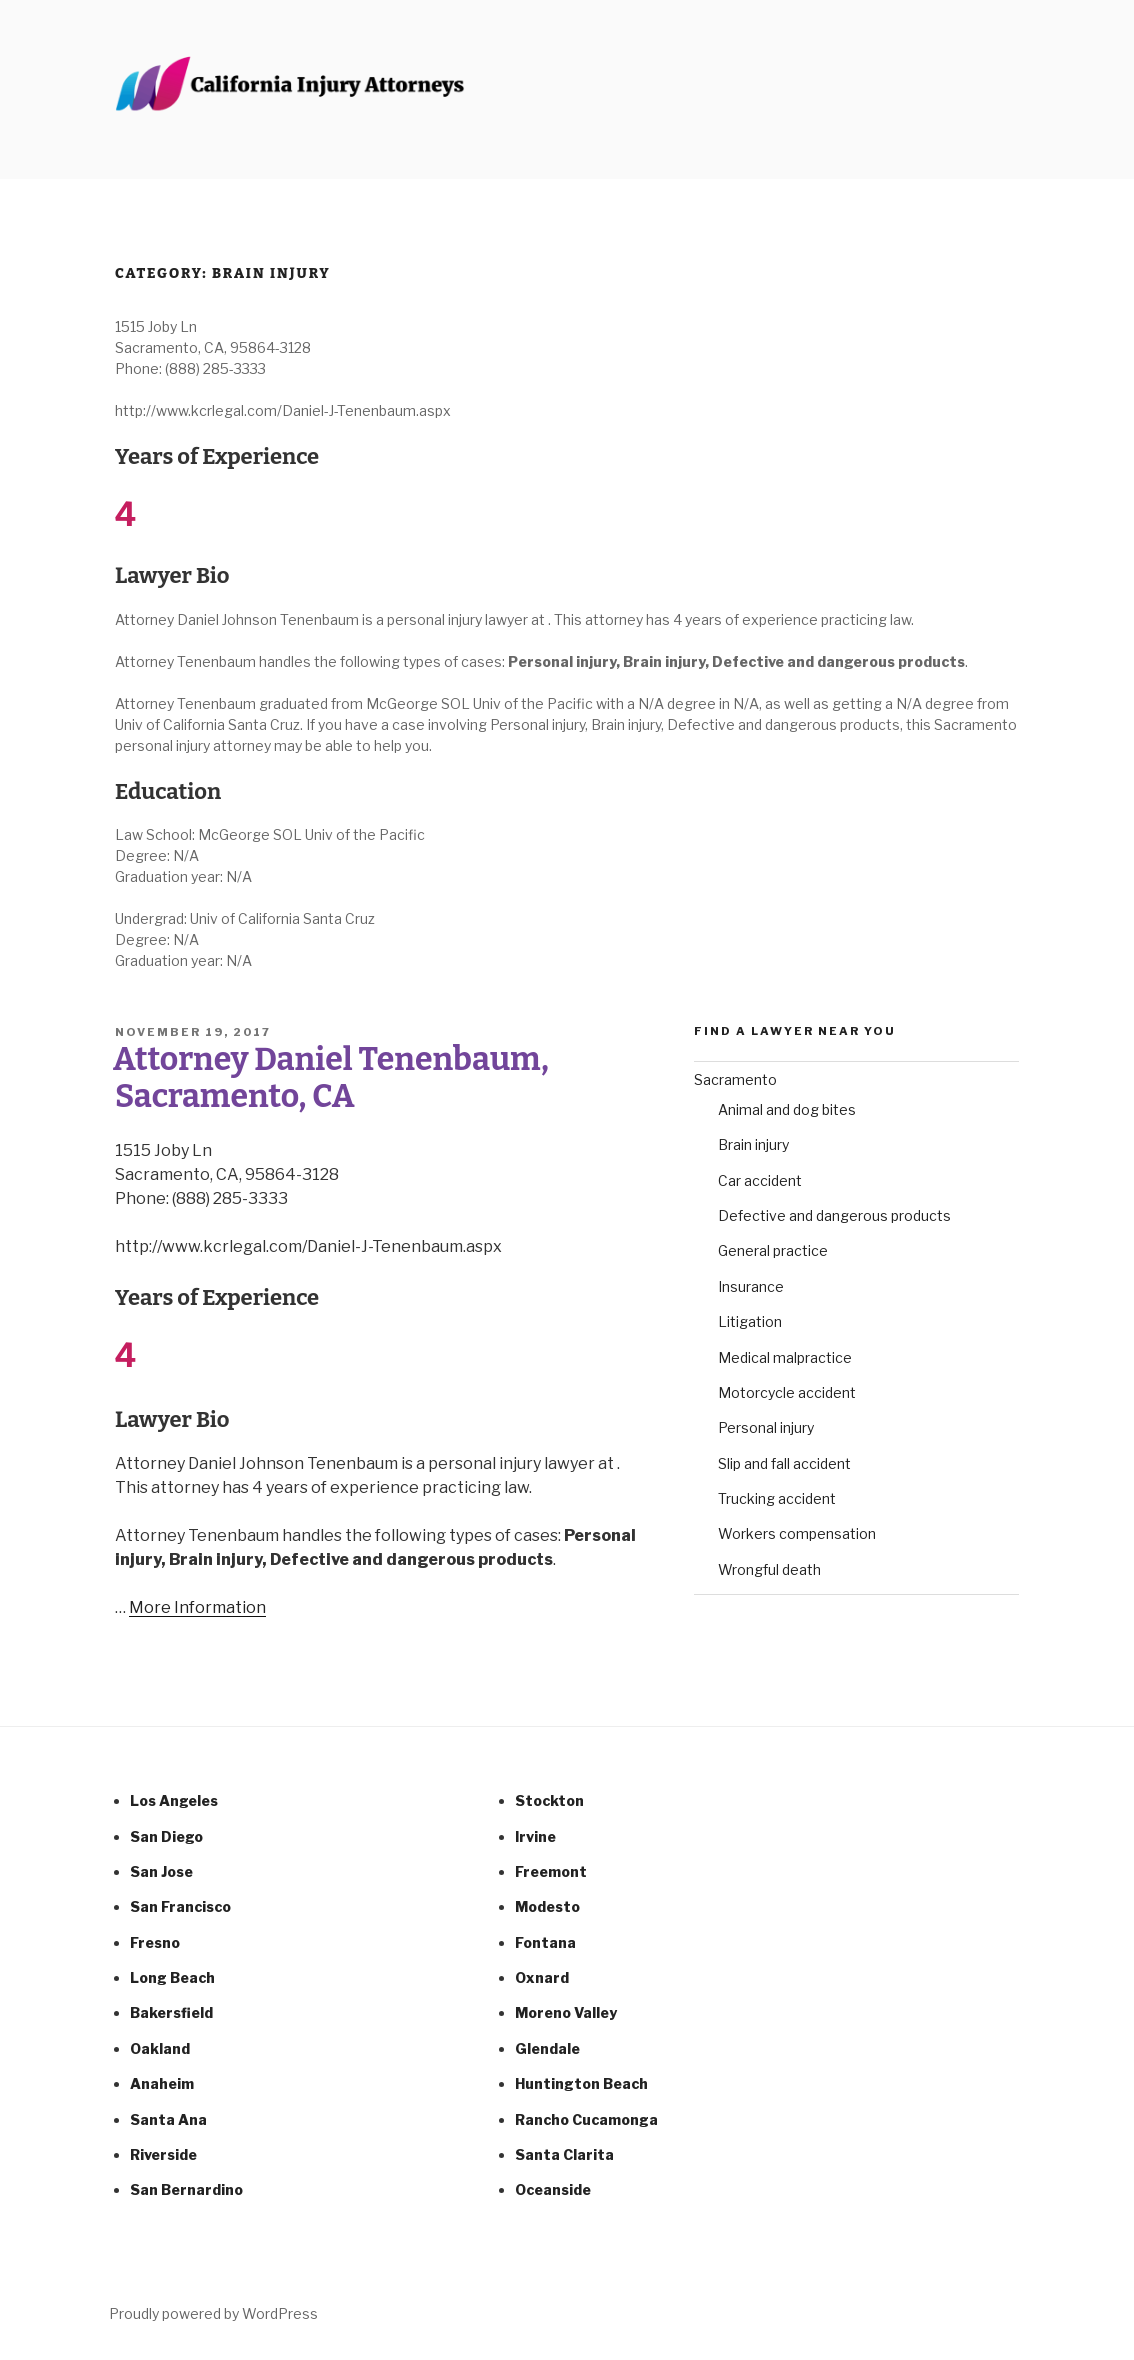  I want to click on Rancho Cucamonga, so click(586, 2119).